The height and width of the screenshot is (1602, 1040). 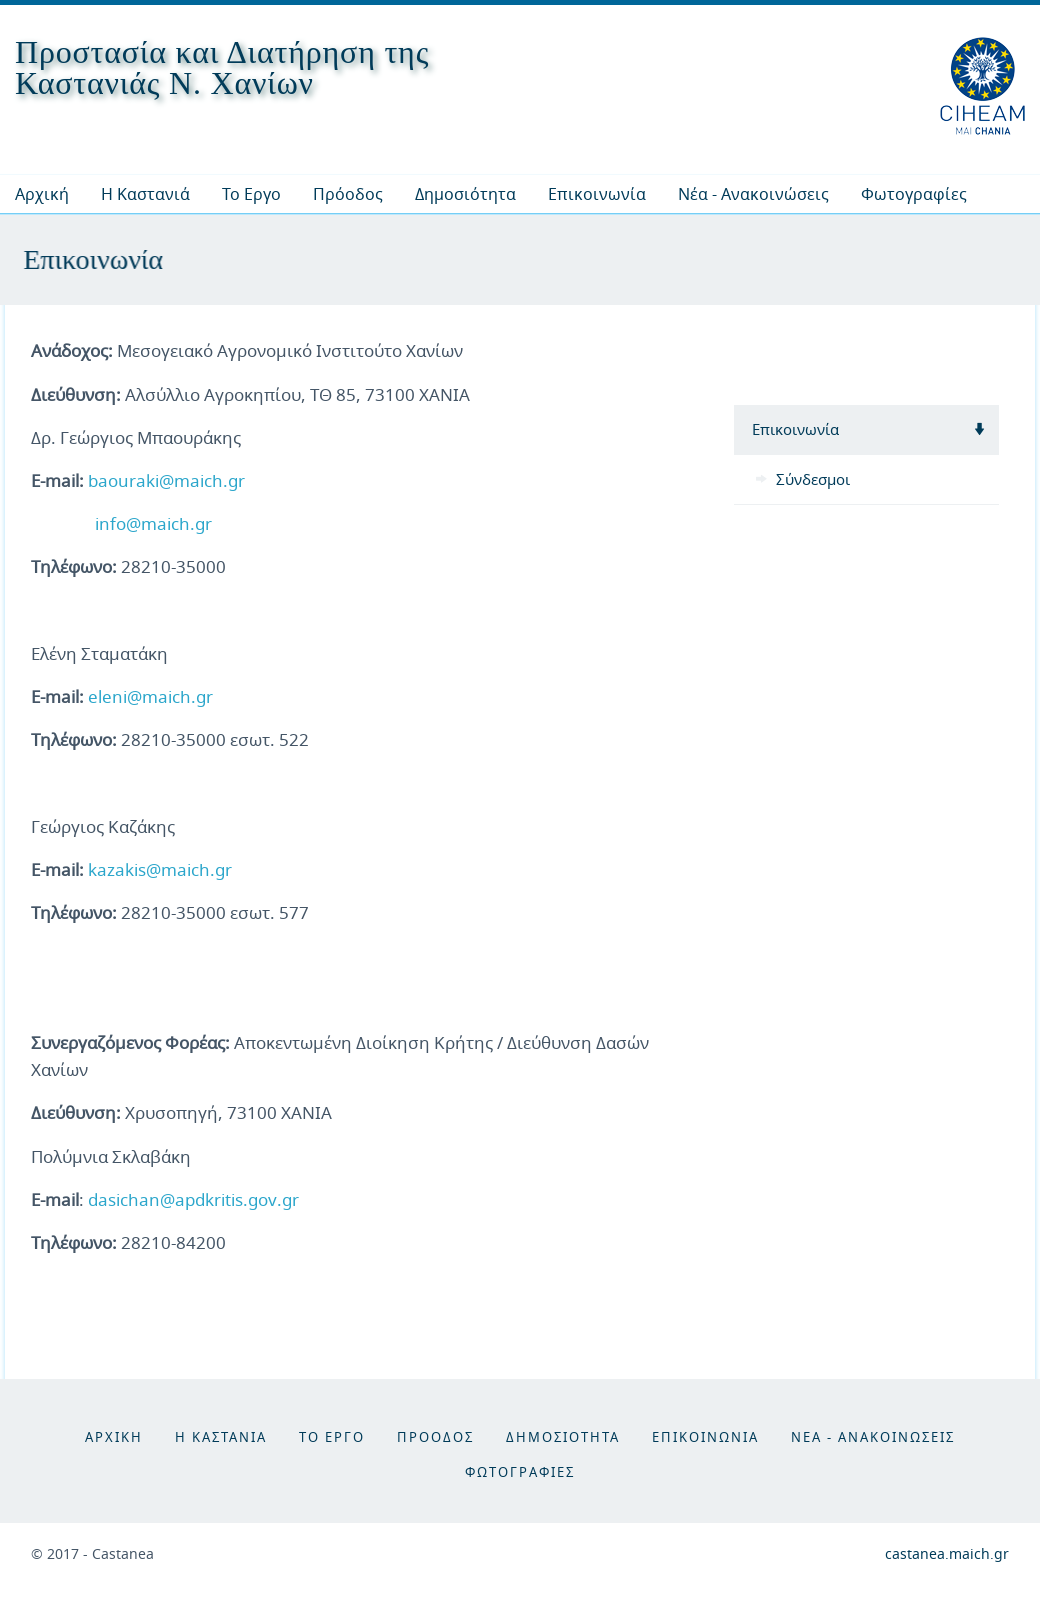 What do you see at coordinates (145, 194) in the screenshot?
I see `[menuitem]` at bounding box center [145, 194].